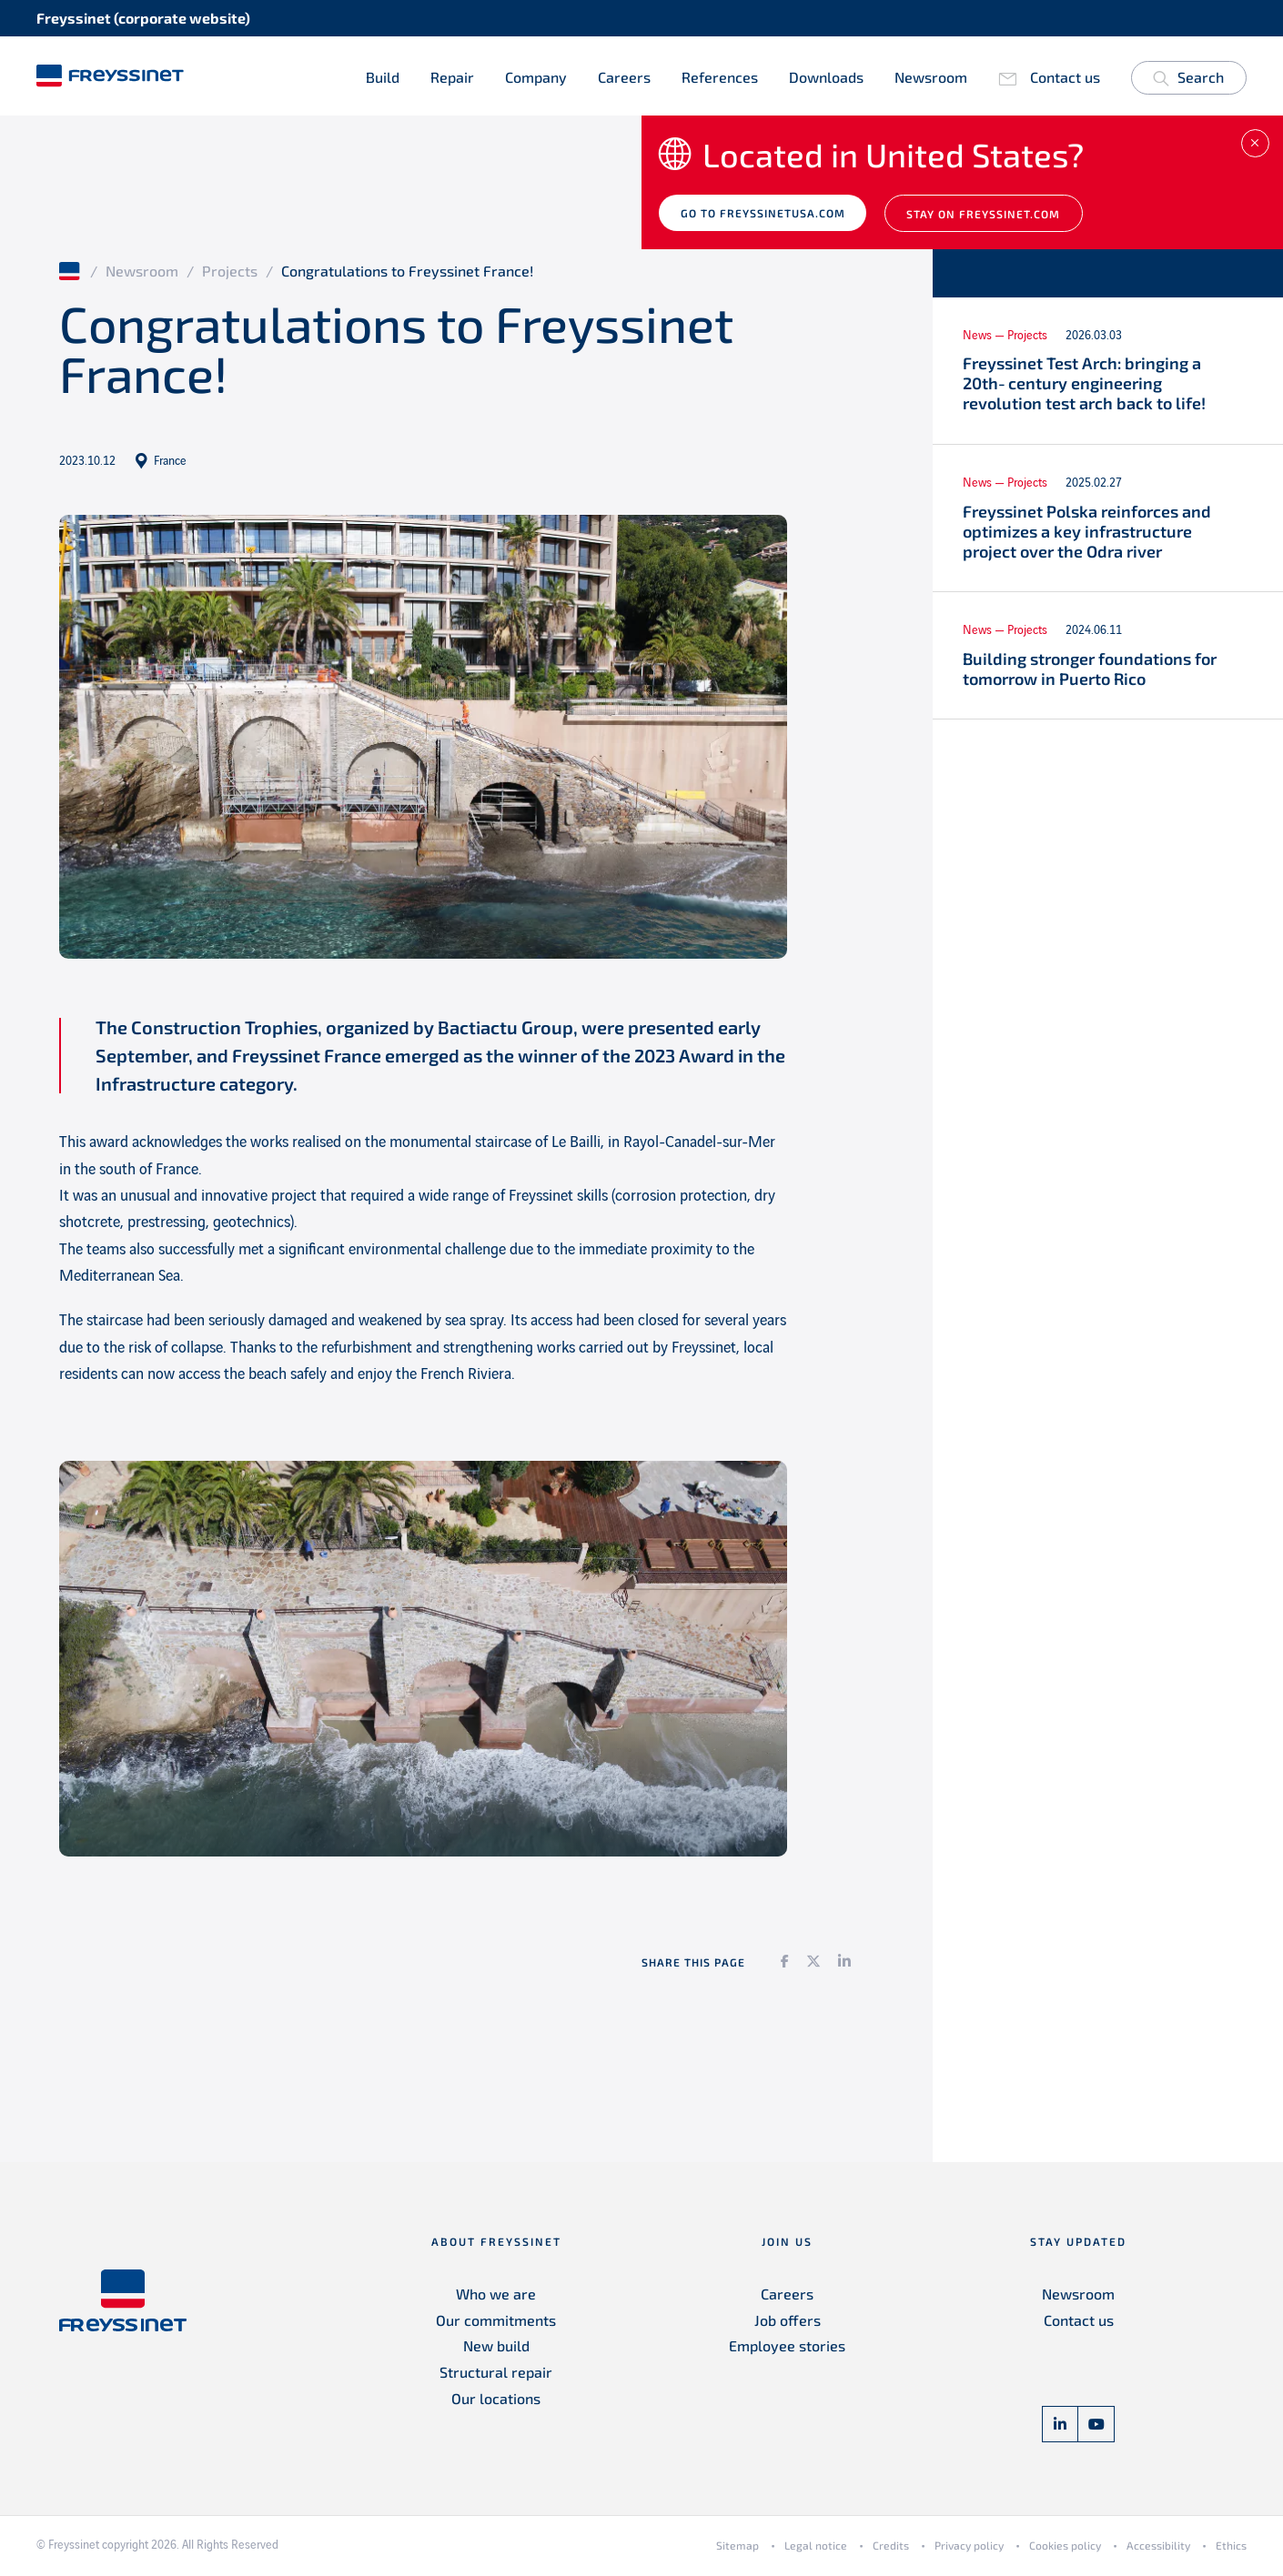 Image resolution: width=1283 pixels, height=2576 pixels. What do you see at coordinates (496, 2349) in the screenshot?
I see `New build` at bounding box center [496, 2349].